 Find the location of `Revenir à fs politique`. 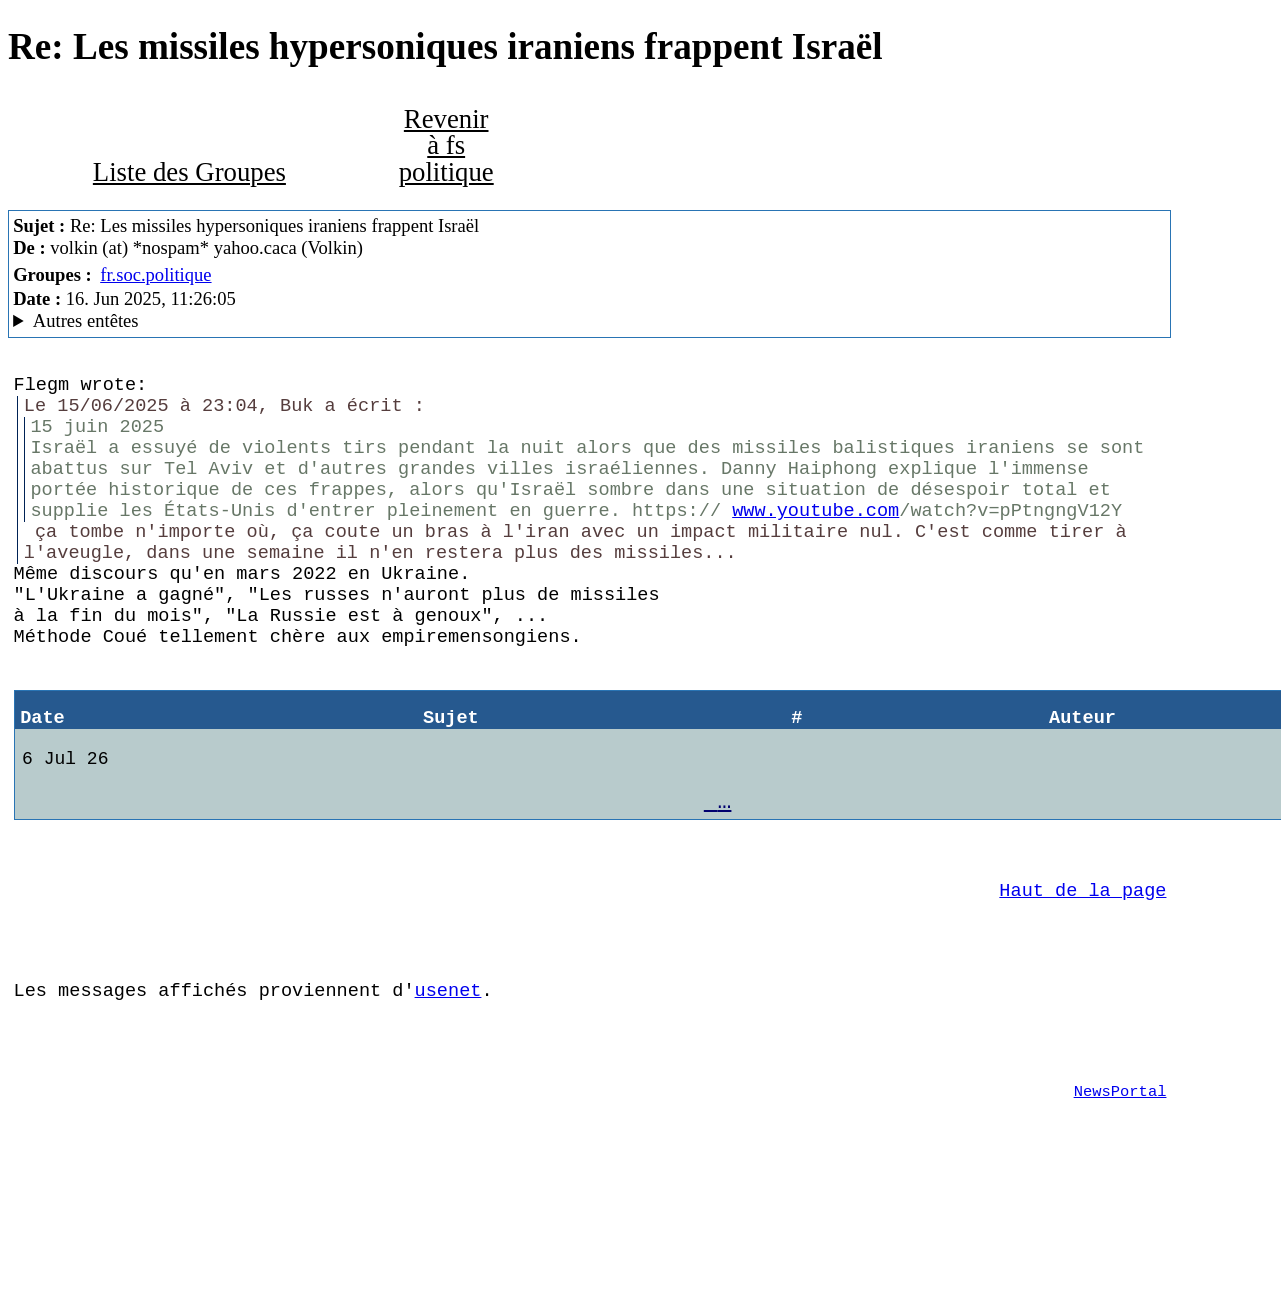

Revenir à fs politique is located at coordinates (446, 145).